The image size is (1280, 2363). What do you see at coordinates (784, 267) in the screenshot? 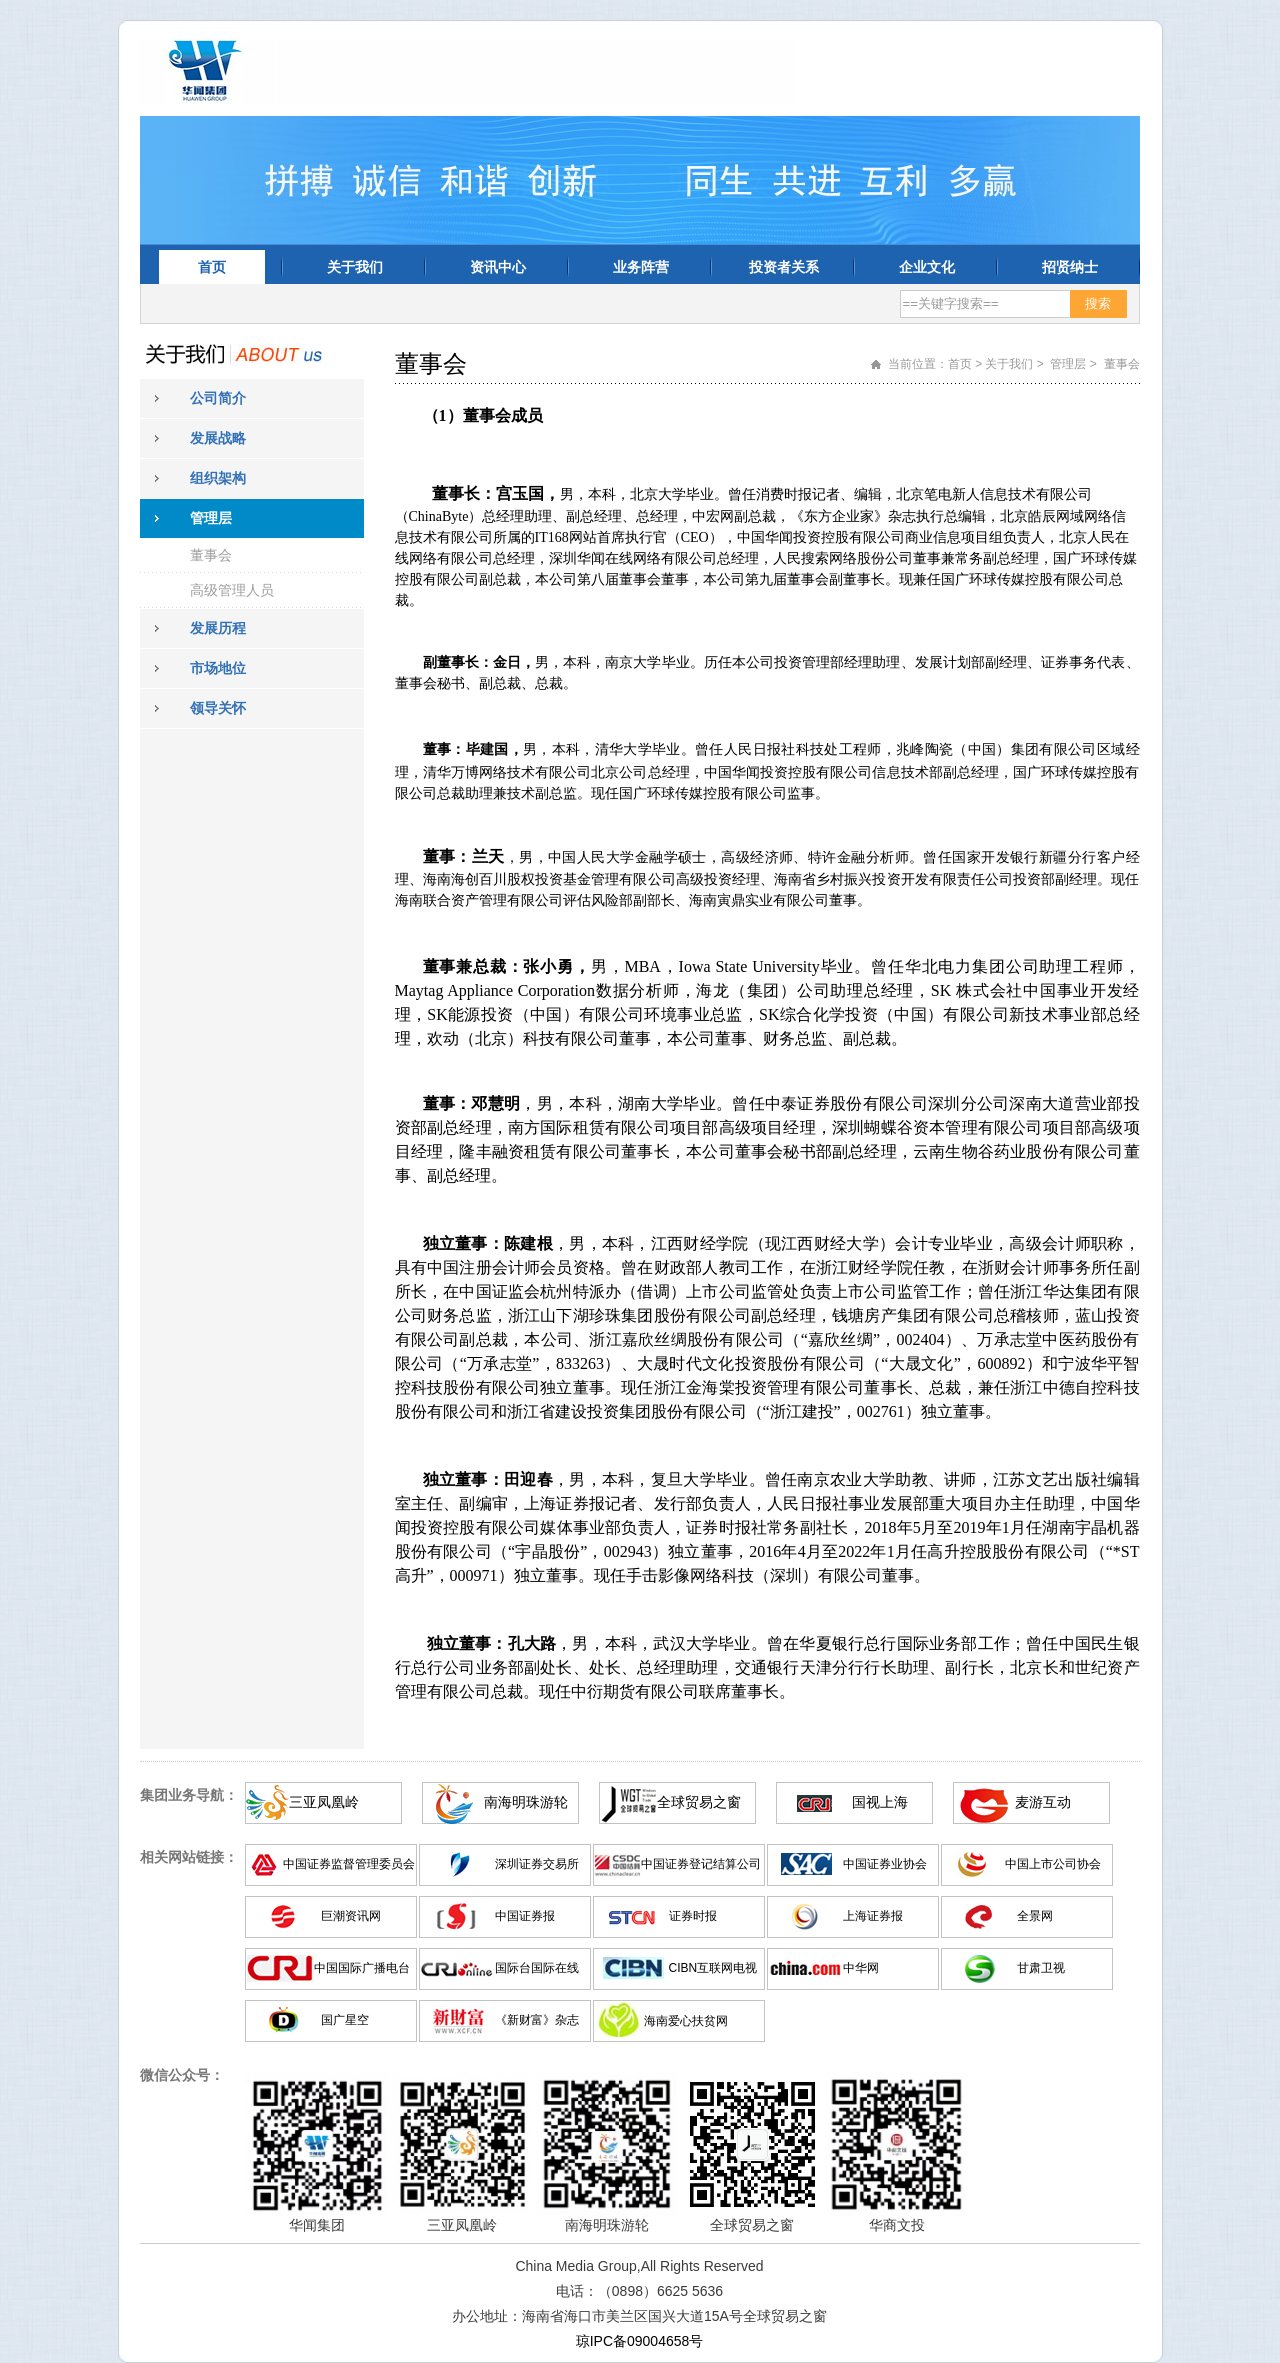
I see `投资者关系` at bounding box center [784, 267].